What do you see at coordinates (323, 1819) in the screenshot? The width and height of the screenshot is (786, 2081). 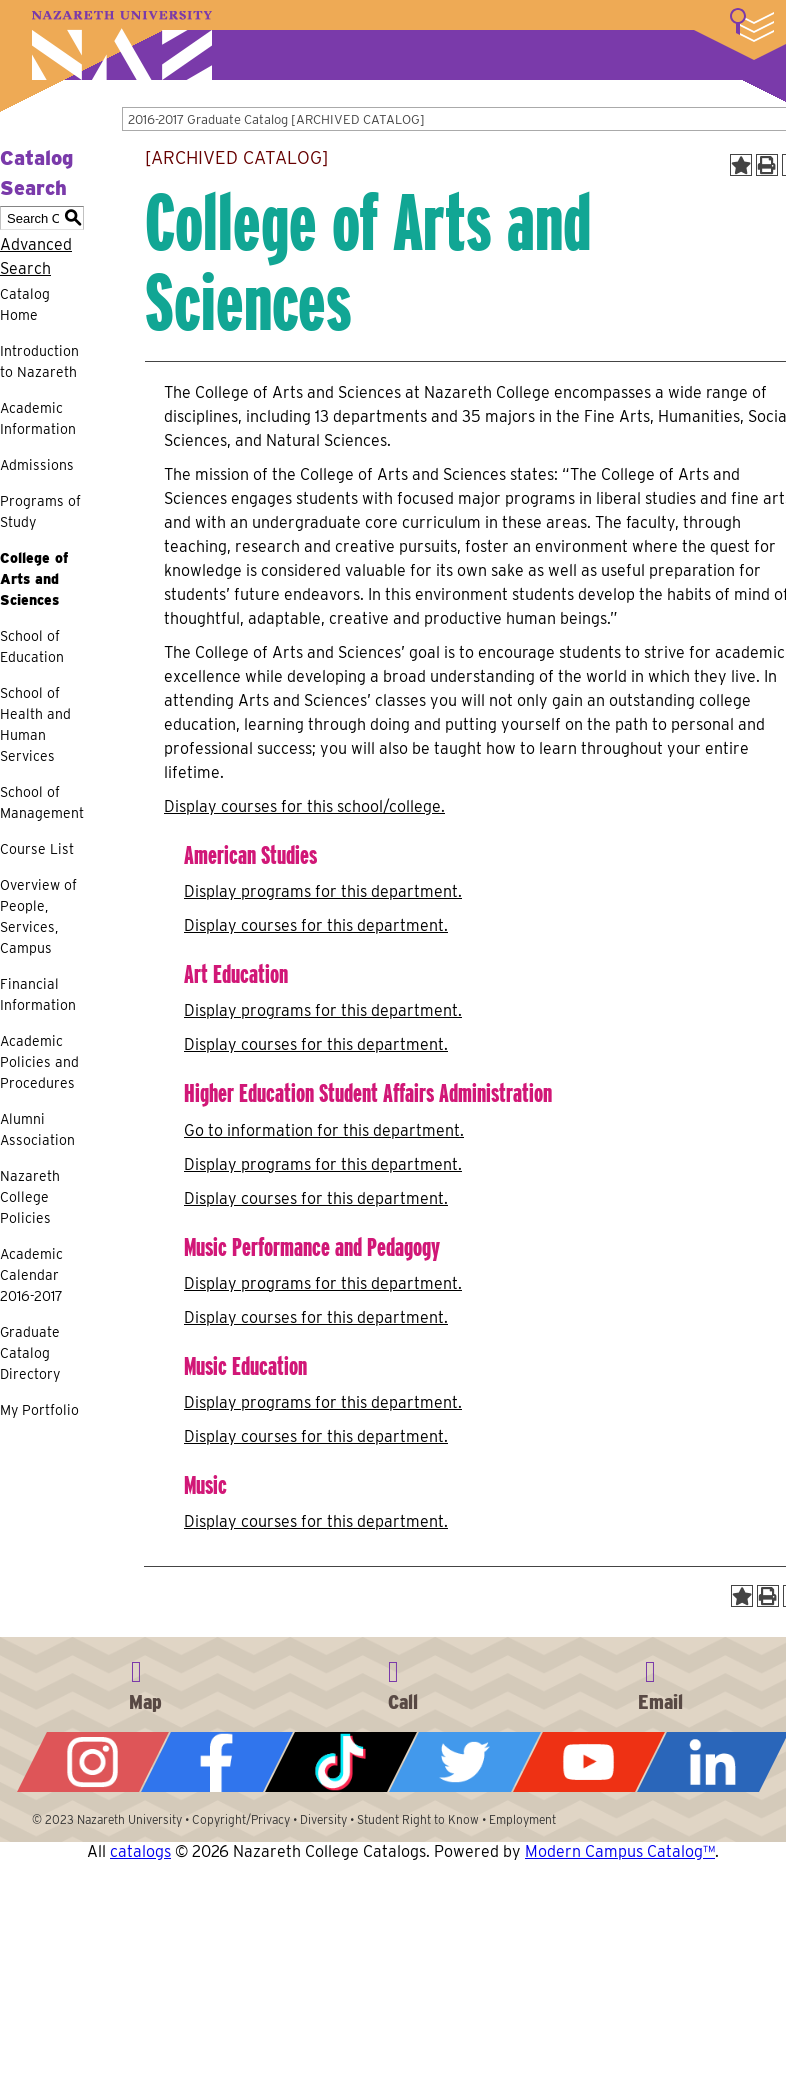 I see `Diversity` at bounding box center [323, 1819].